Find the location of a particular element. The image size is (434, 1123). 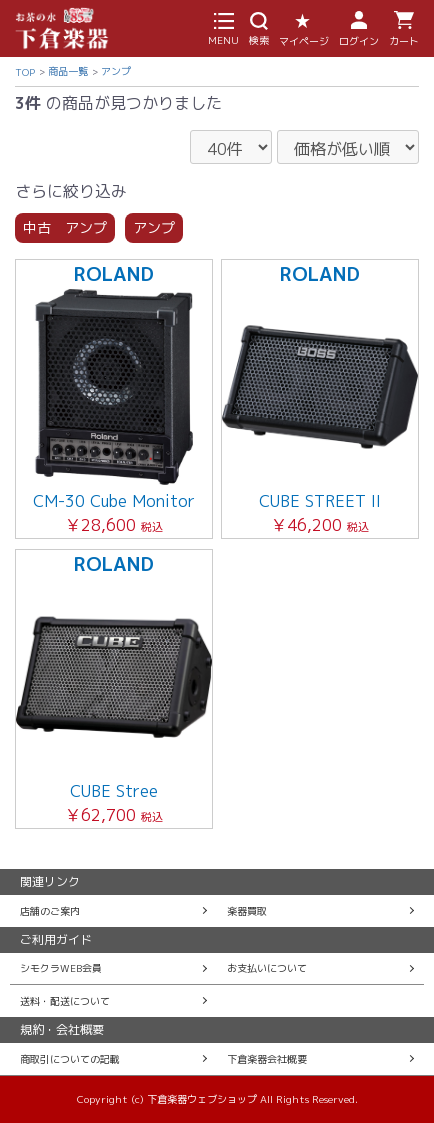

商品一覧 is located at coordinates (68, 71).